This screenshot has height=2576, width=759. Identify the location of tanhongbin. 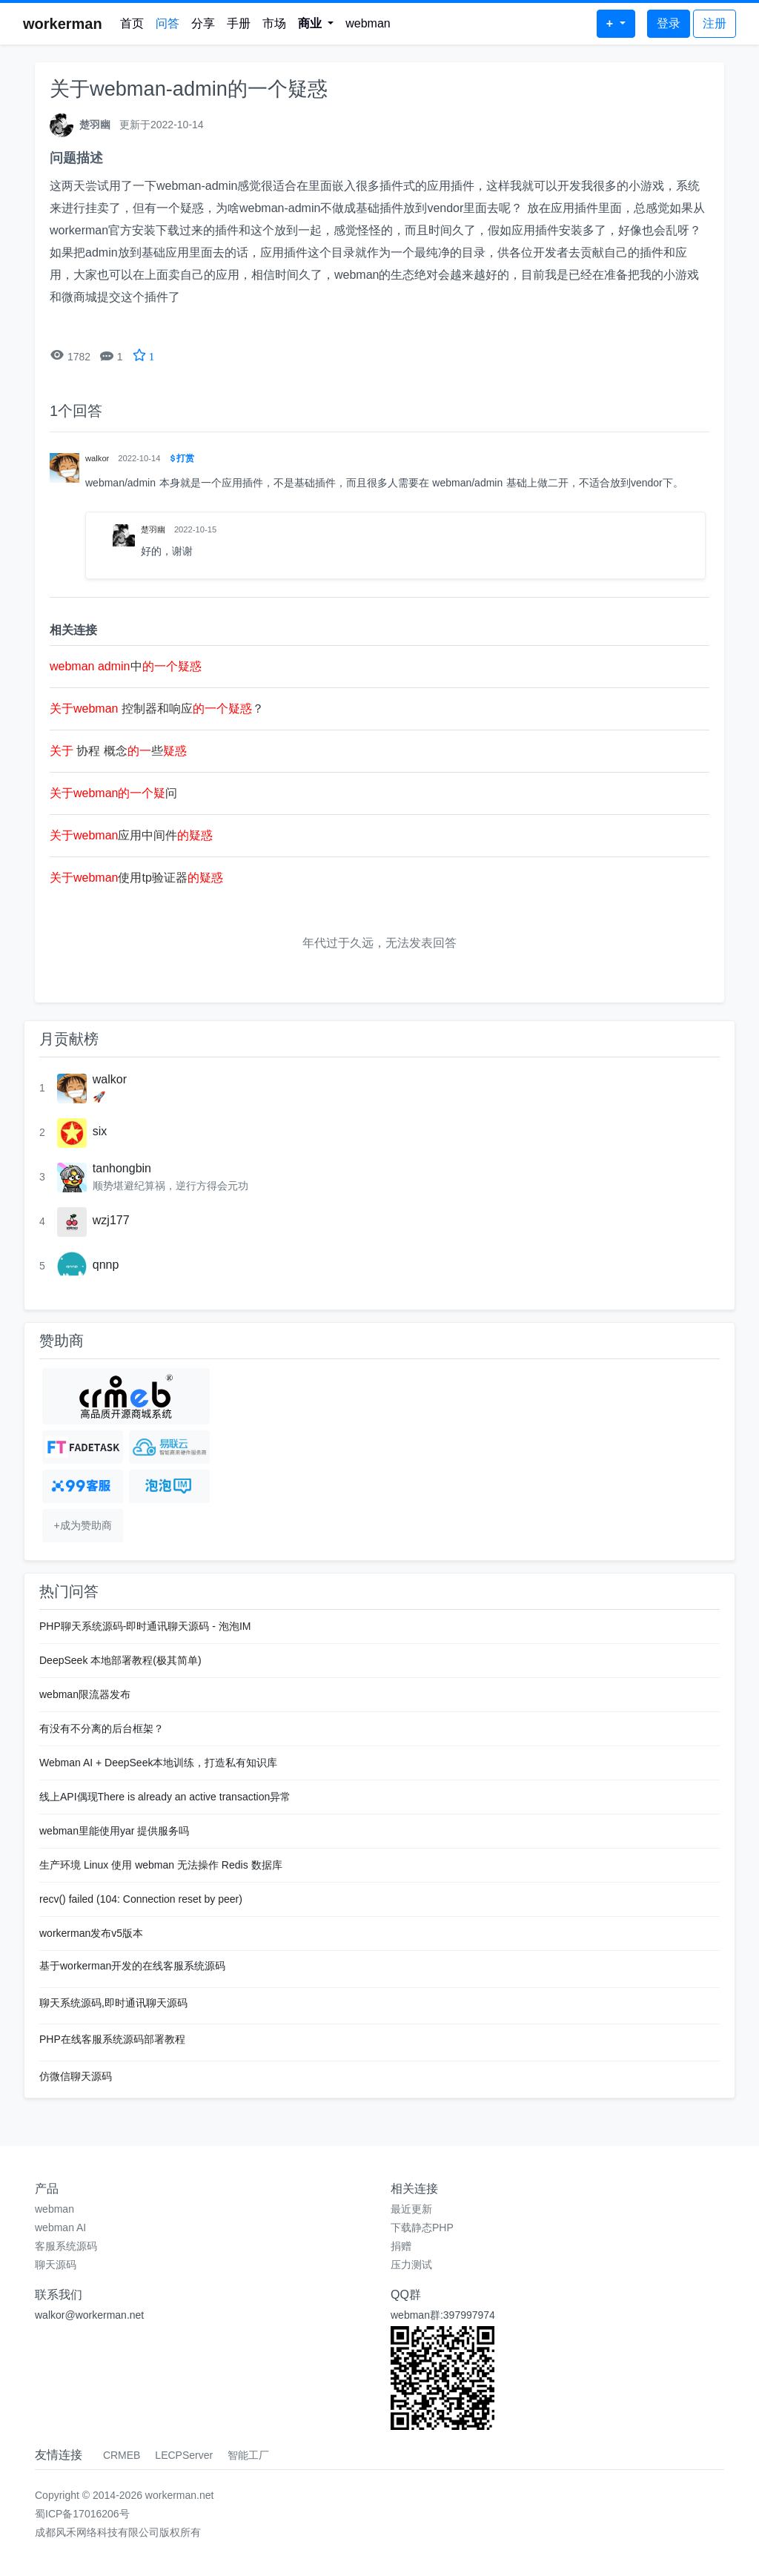
(122, 1168).